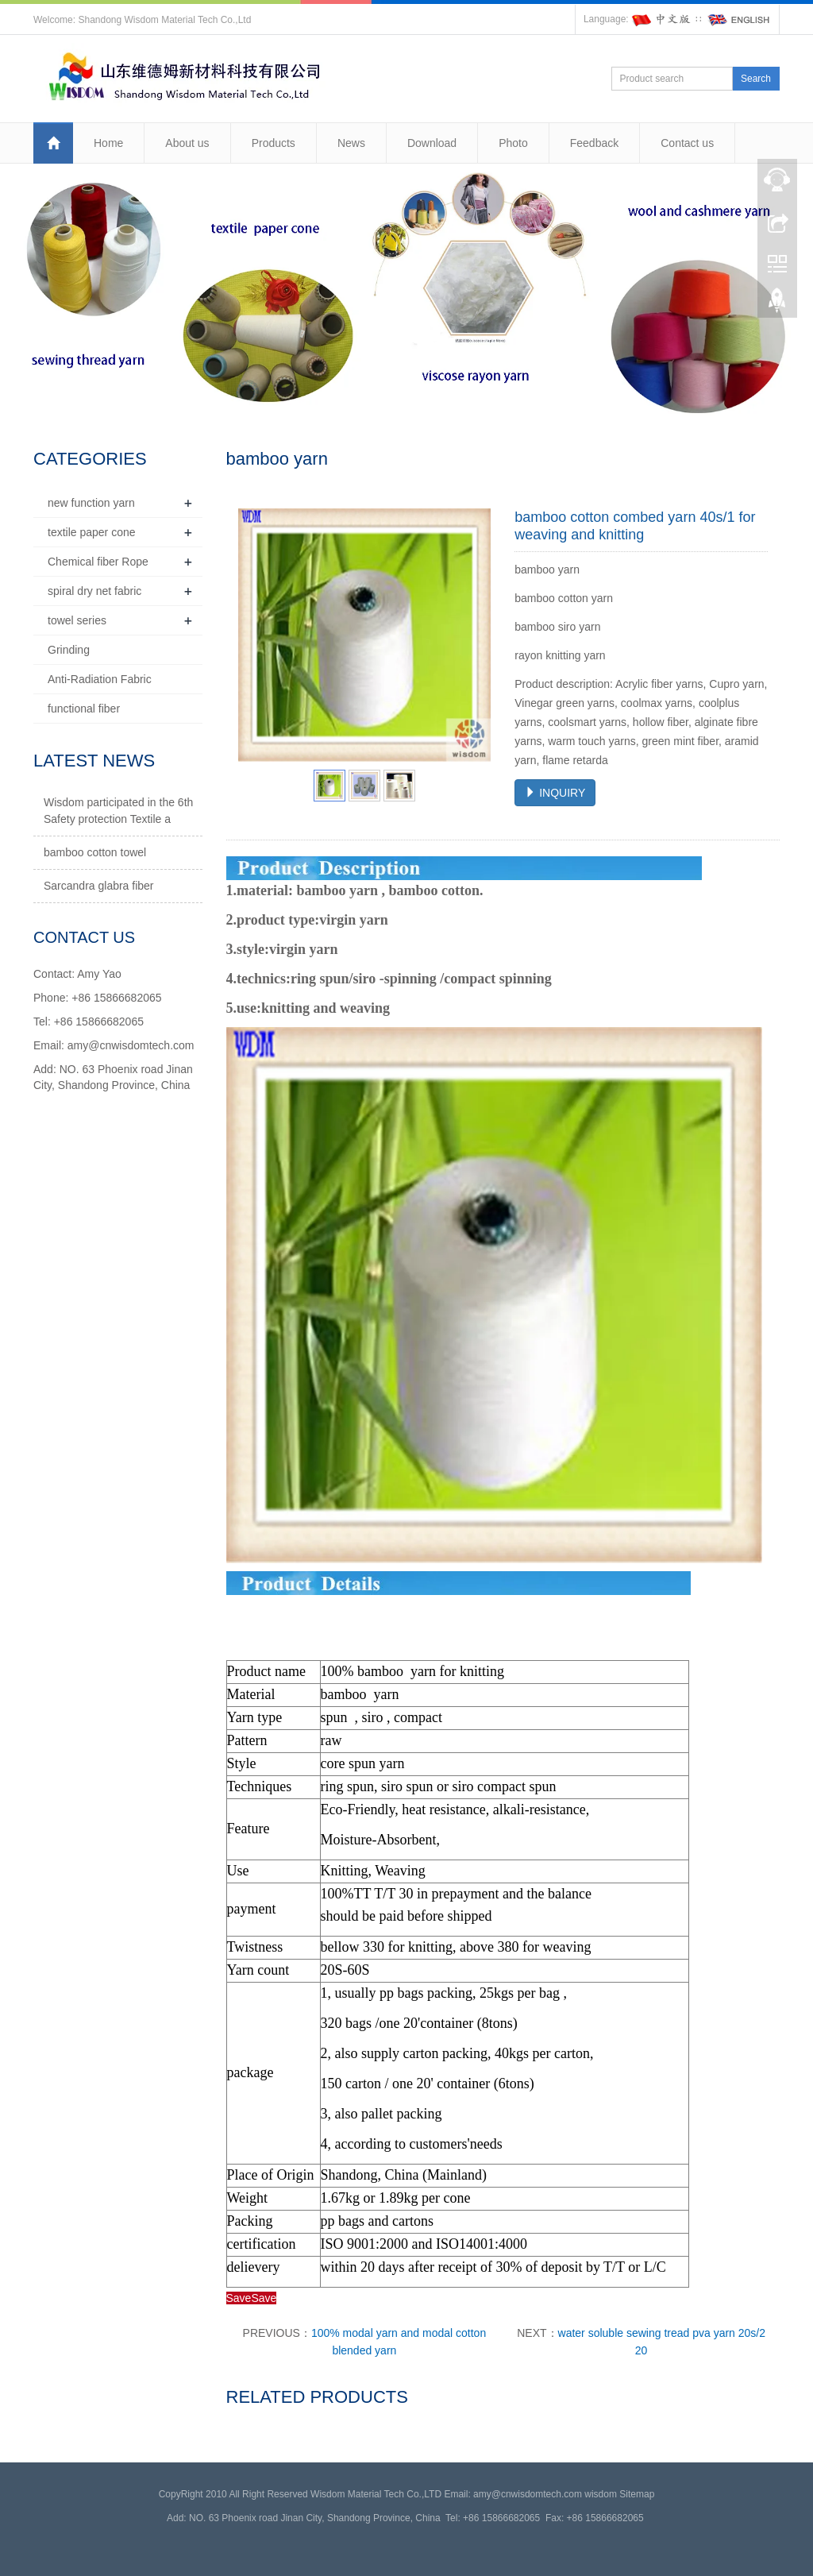  Describe the element at coordinates (273, 143) in the screenshot. I see `Products` at that location.